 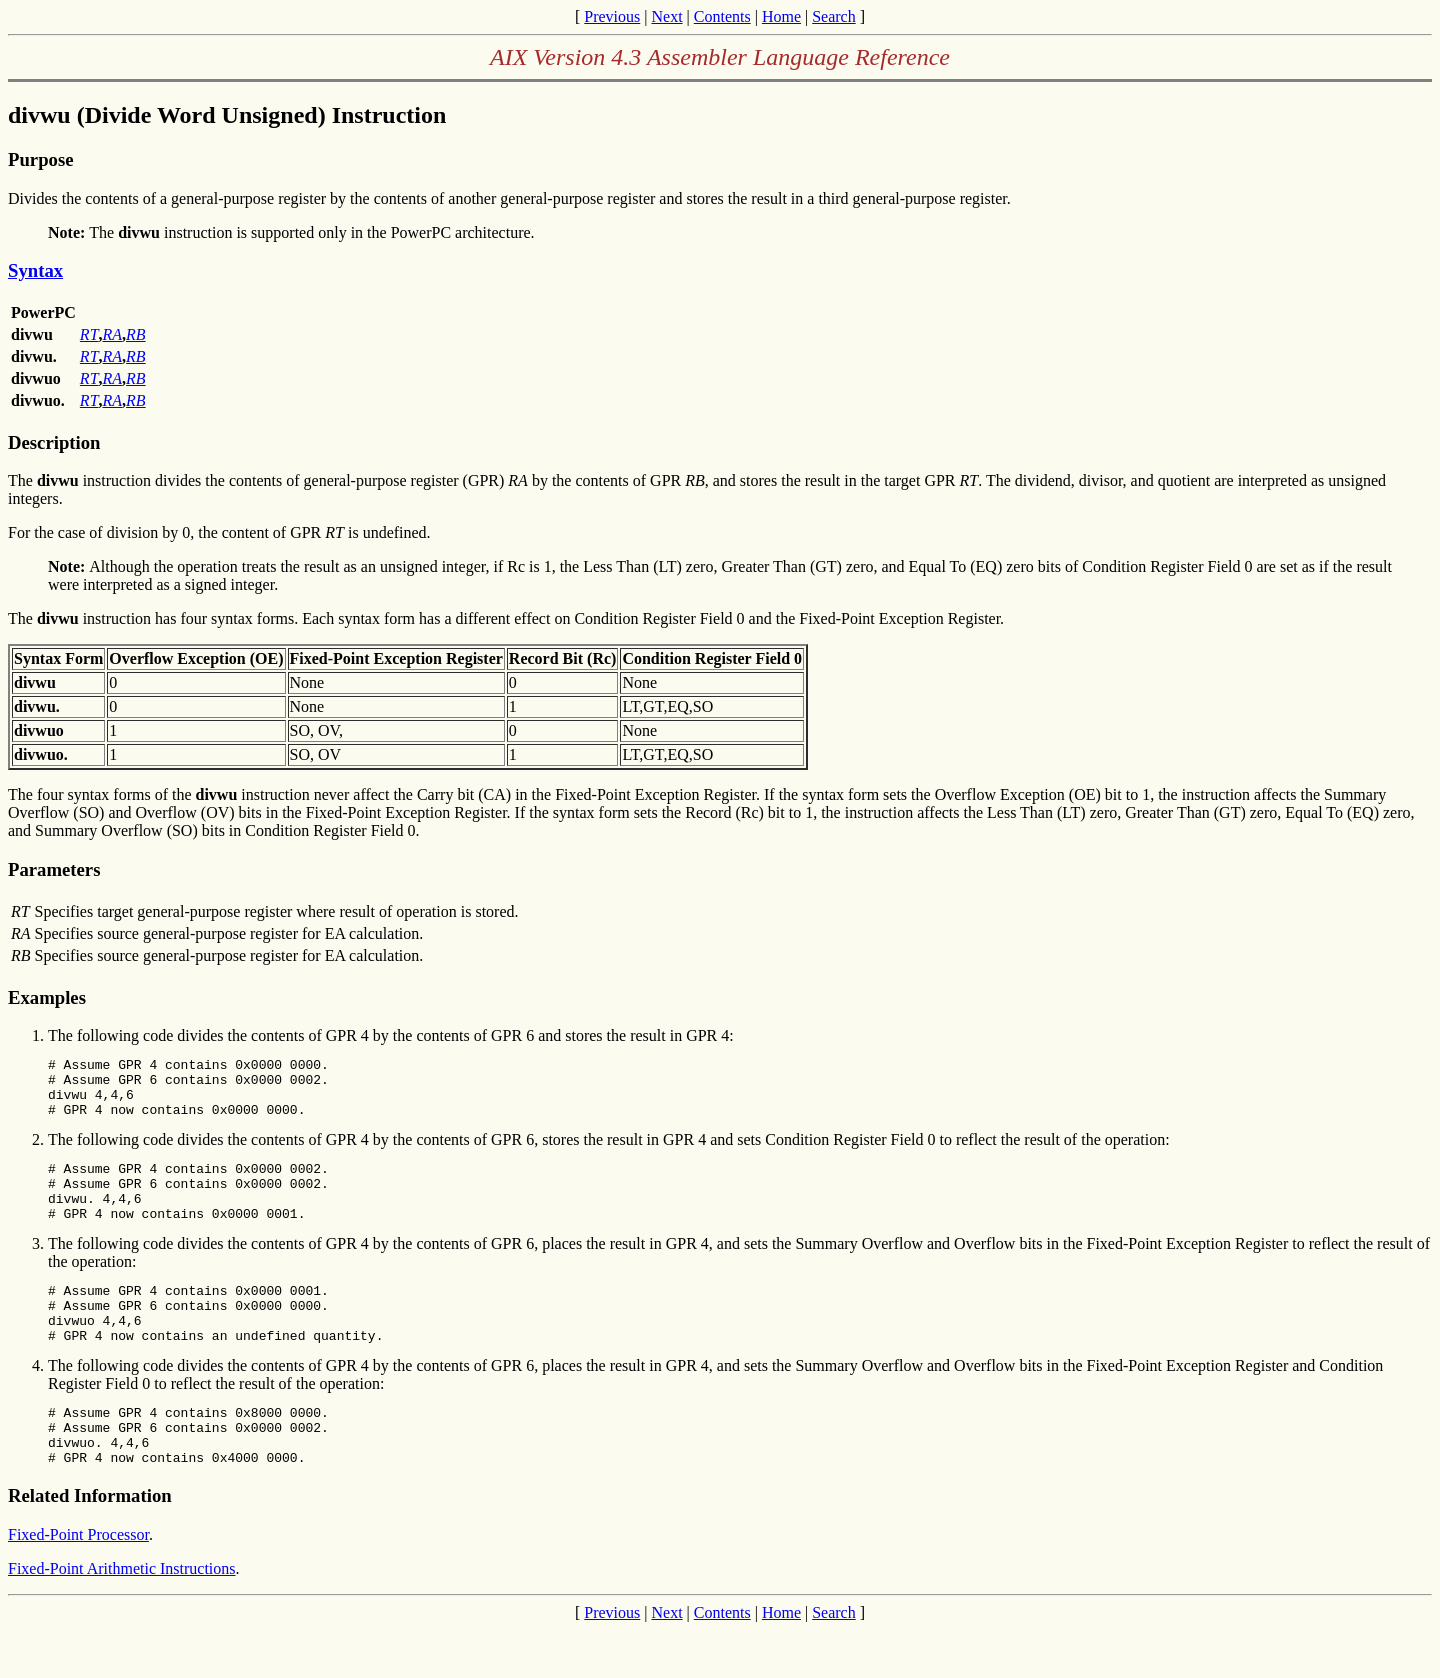 I want to click on Home, so click(x=781, y=16).